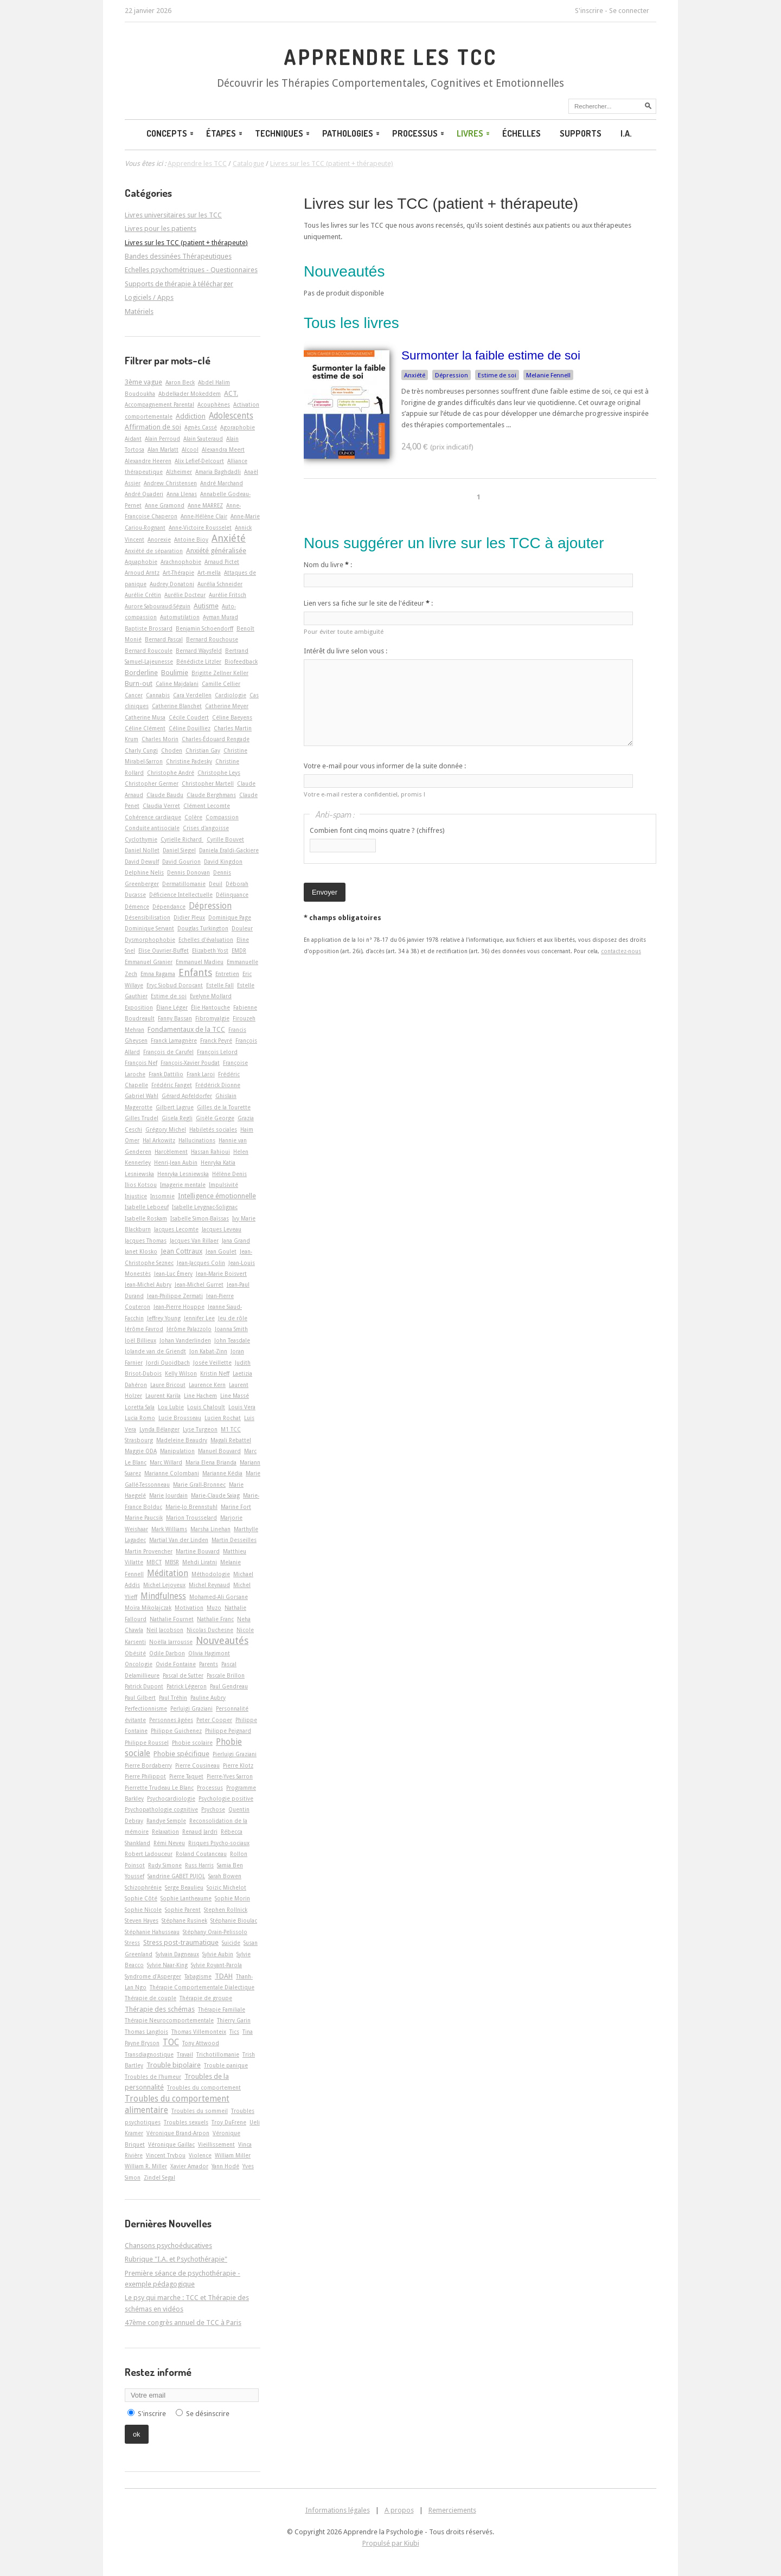  Describe the element at coordinates (148, 1854) in the screenshot. I see `Robert Ladouceur` at that location.